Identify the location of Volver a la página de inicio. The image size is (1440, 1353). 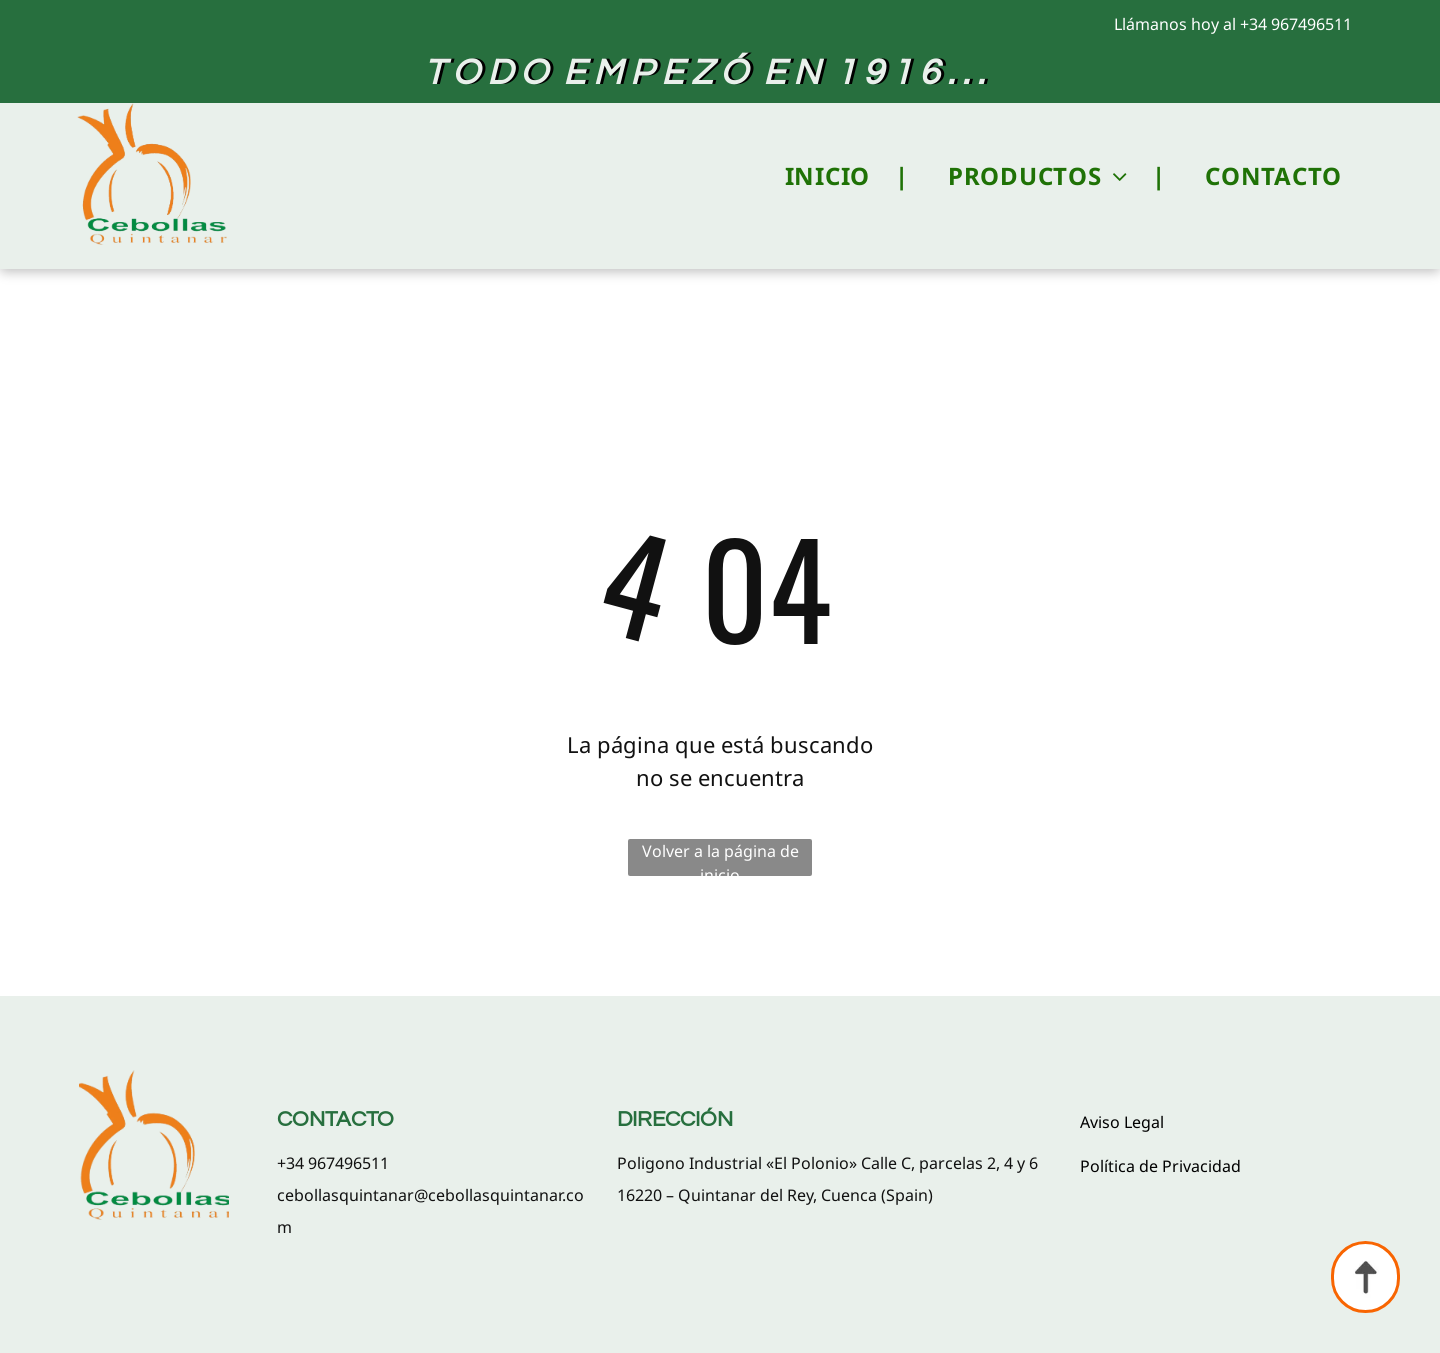
(720, 858).